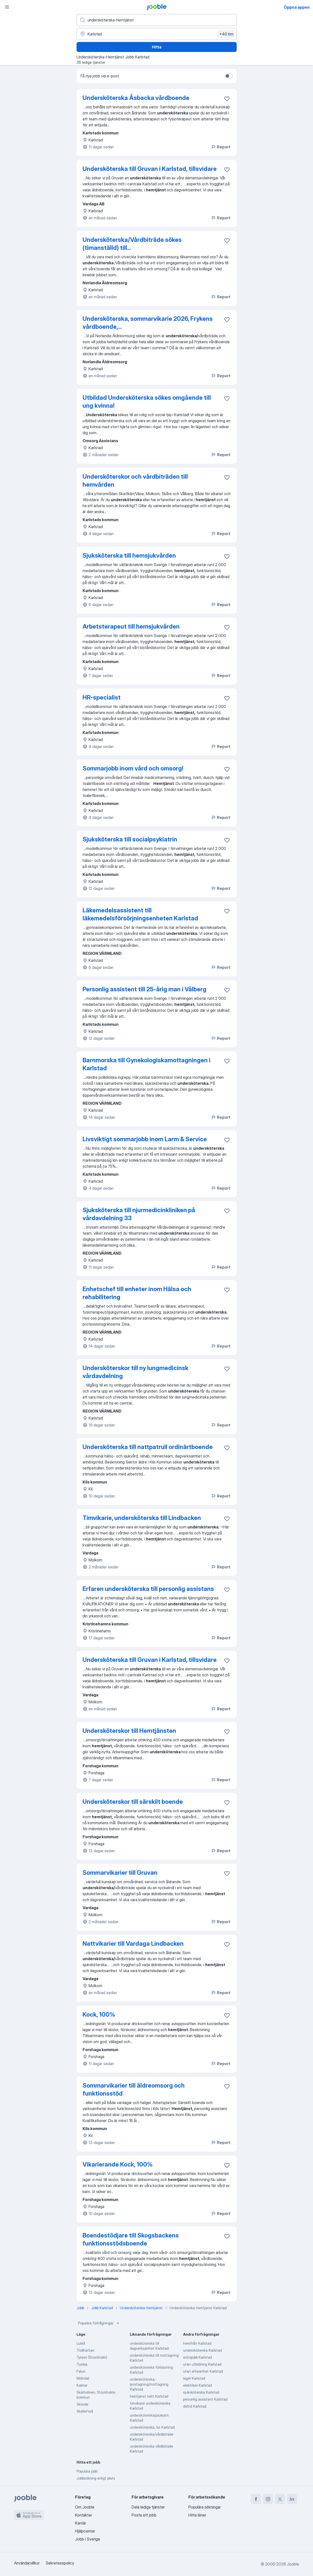 The image size is (313, 2576). I want to click on [facebook], so click(256, 2499).